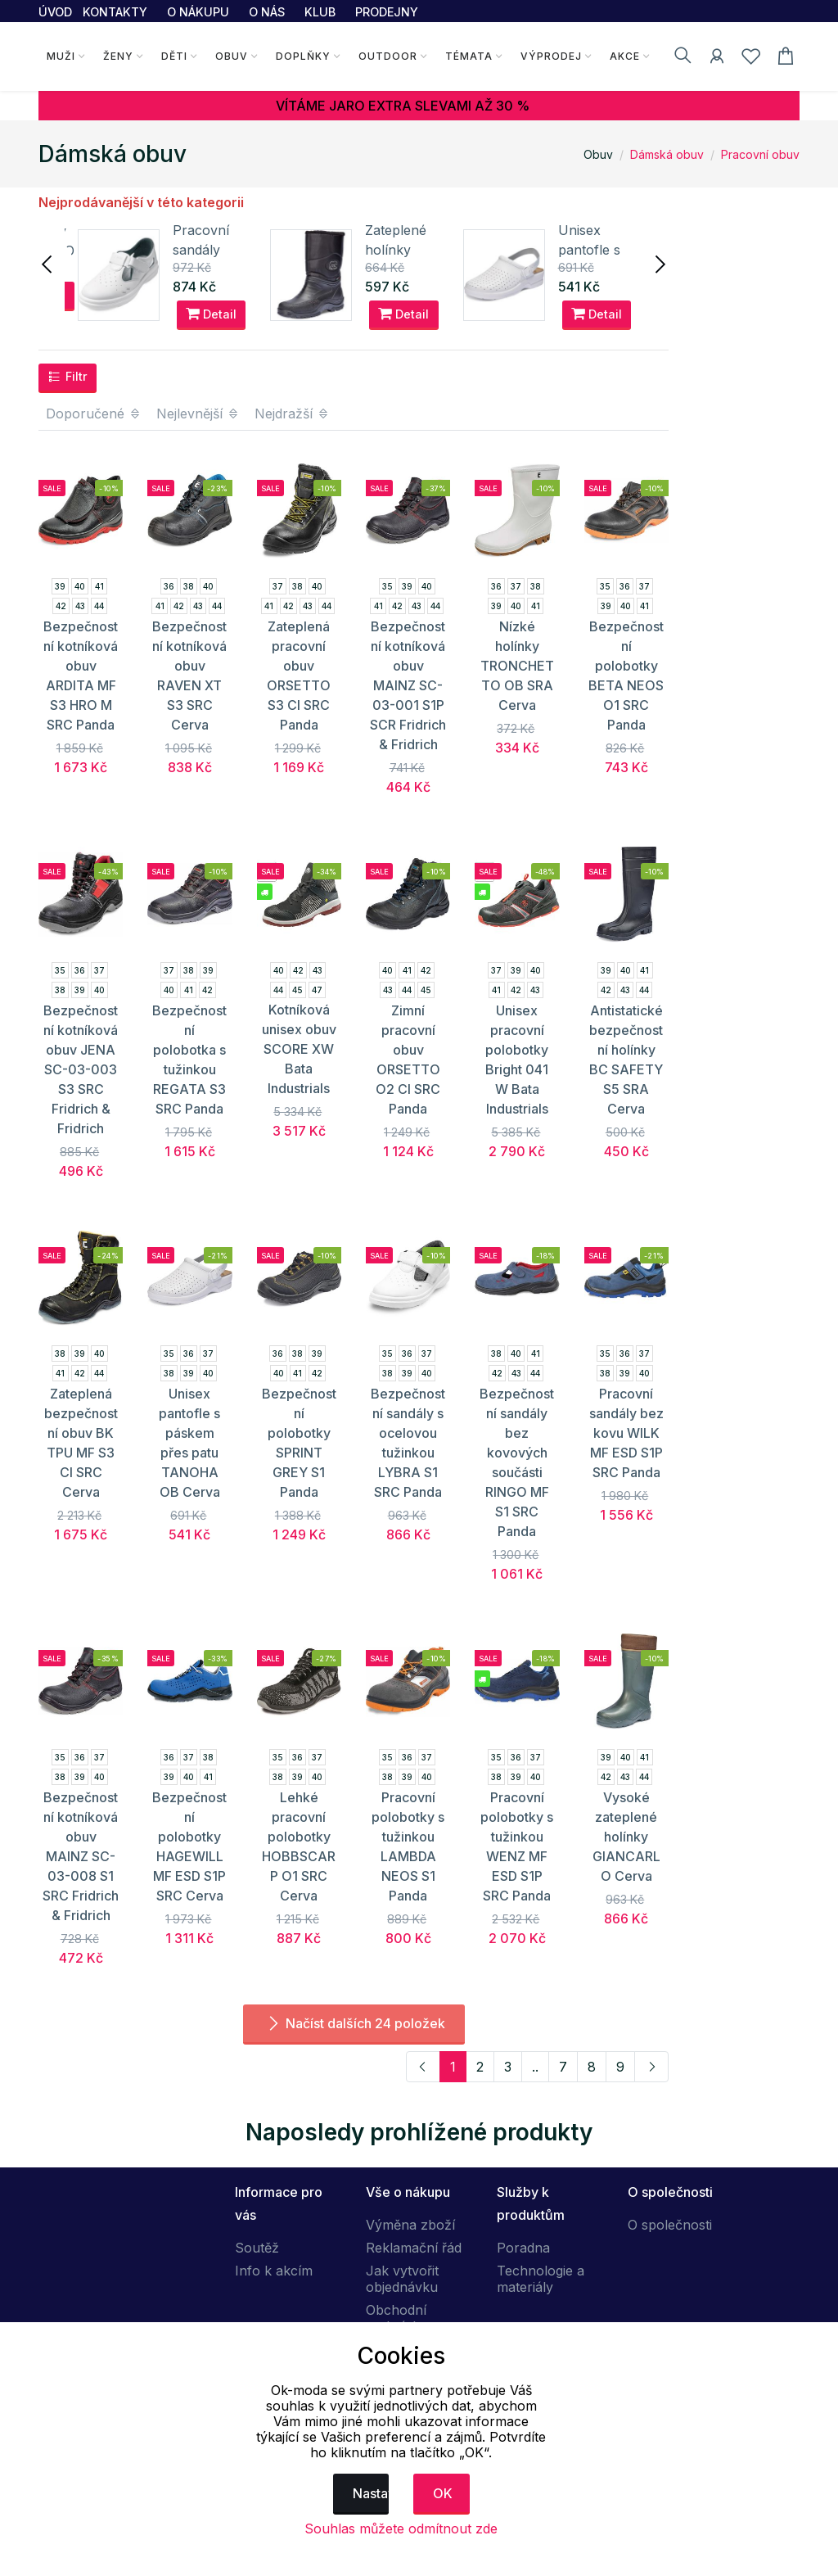  What do you see at coordinates (535, 2067) in the screenshot?
I see `..` at bounding box center [535, 2067].